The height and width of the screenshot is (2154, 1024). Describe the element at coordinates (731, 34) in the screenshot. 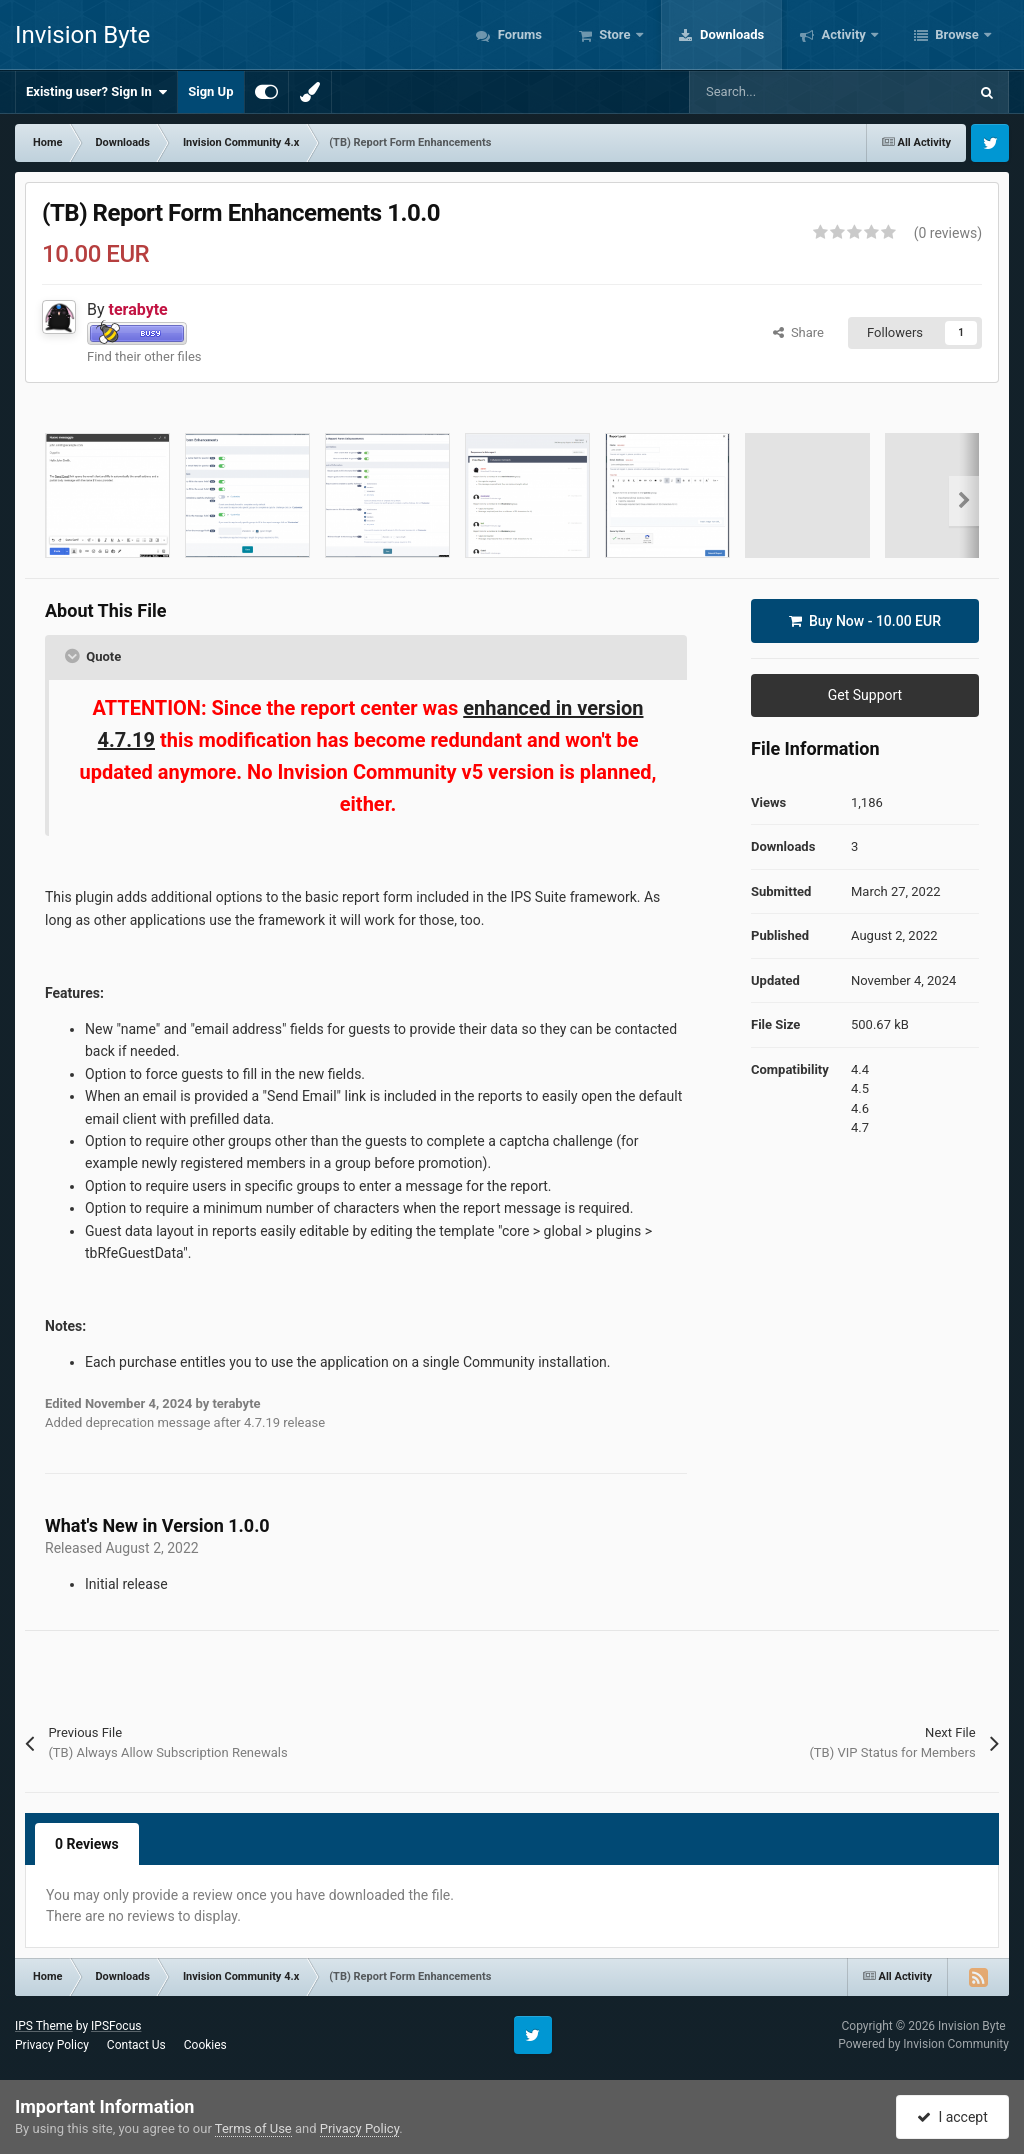

I see `Downloads` at that location.